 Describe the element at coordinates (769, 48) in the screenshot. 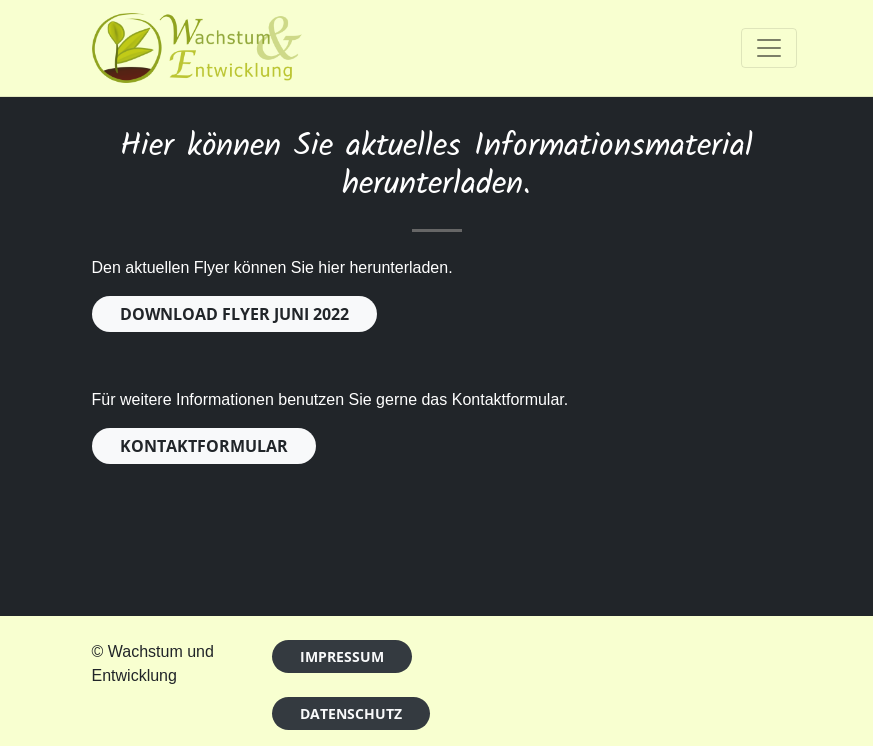

I see `[Toggle navigation]` at that location.